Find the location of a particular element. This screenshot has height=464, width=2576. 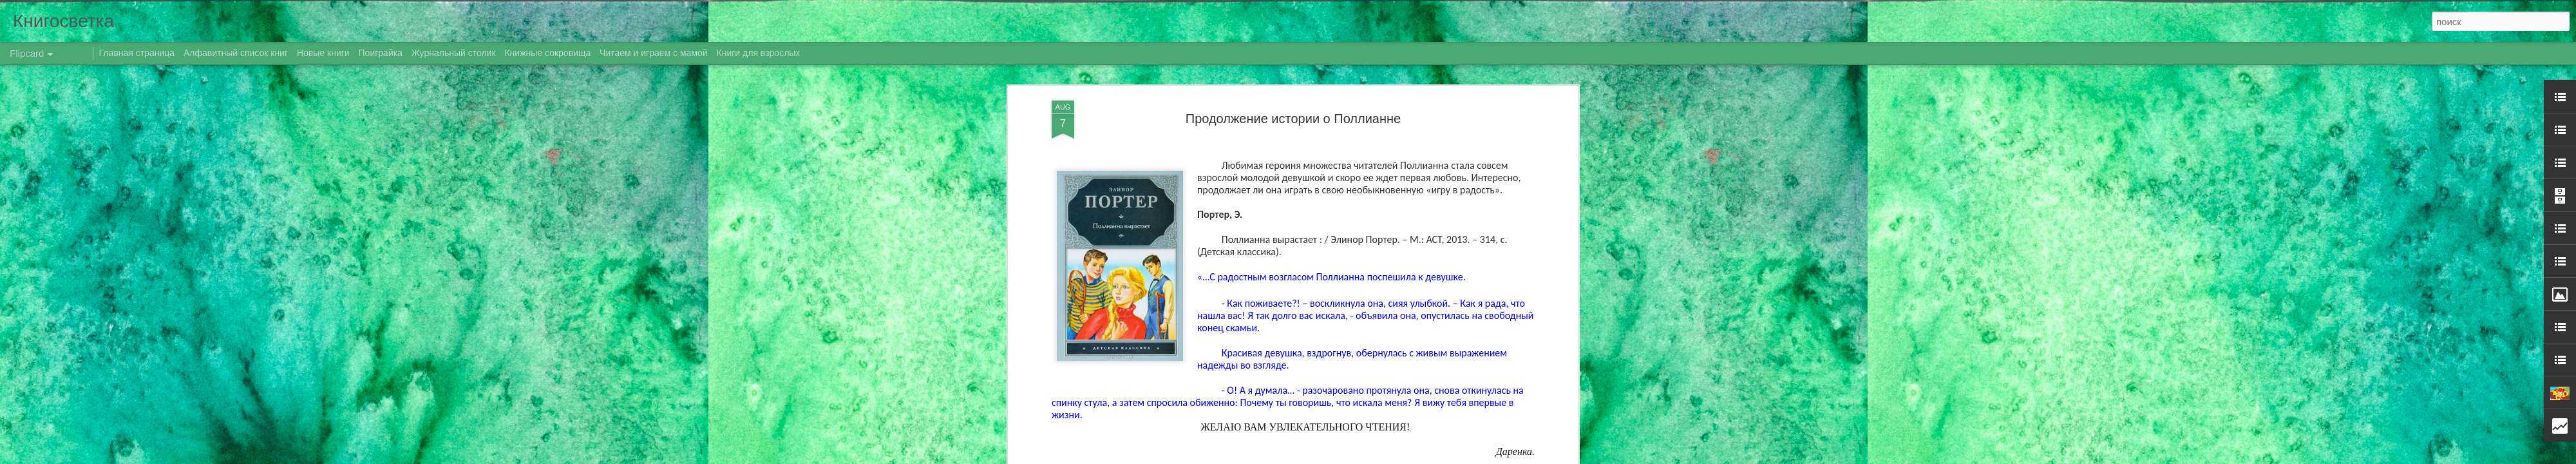

Поиграйка is located at coordinates (380, 53).